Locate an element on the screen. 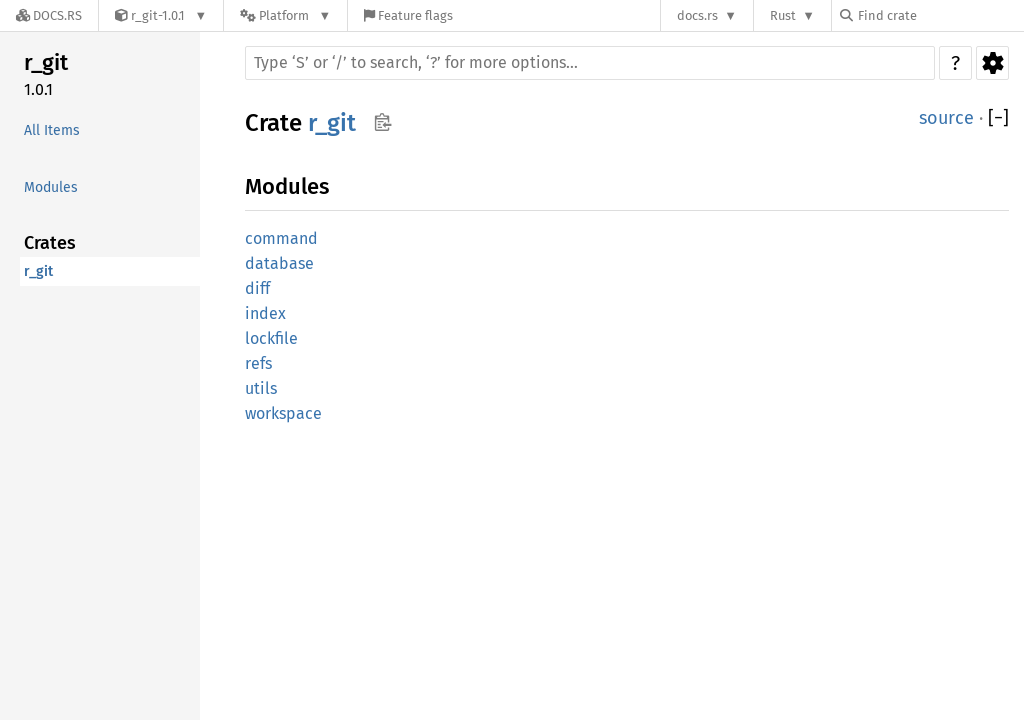 This screenshot has width=1024, height=720. [] is located at coordinates (998, 118).